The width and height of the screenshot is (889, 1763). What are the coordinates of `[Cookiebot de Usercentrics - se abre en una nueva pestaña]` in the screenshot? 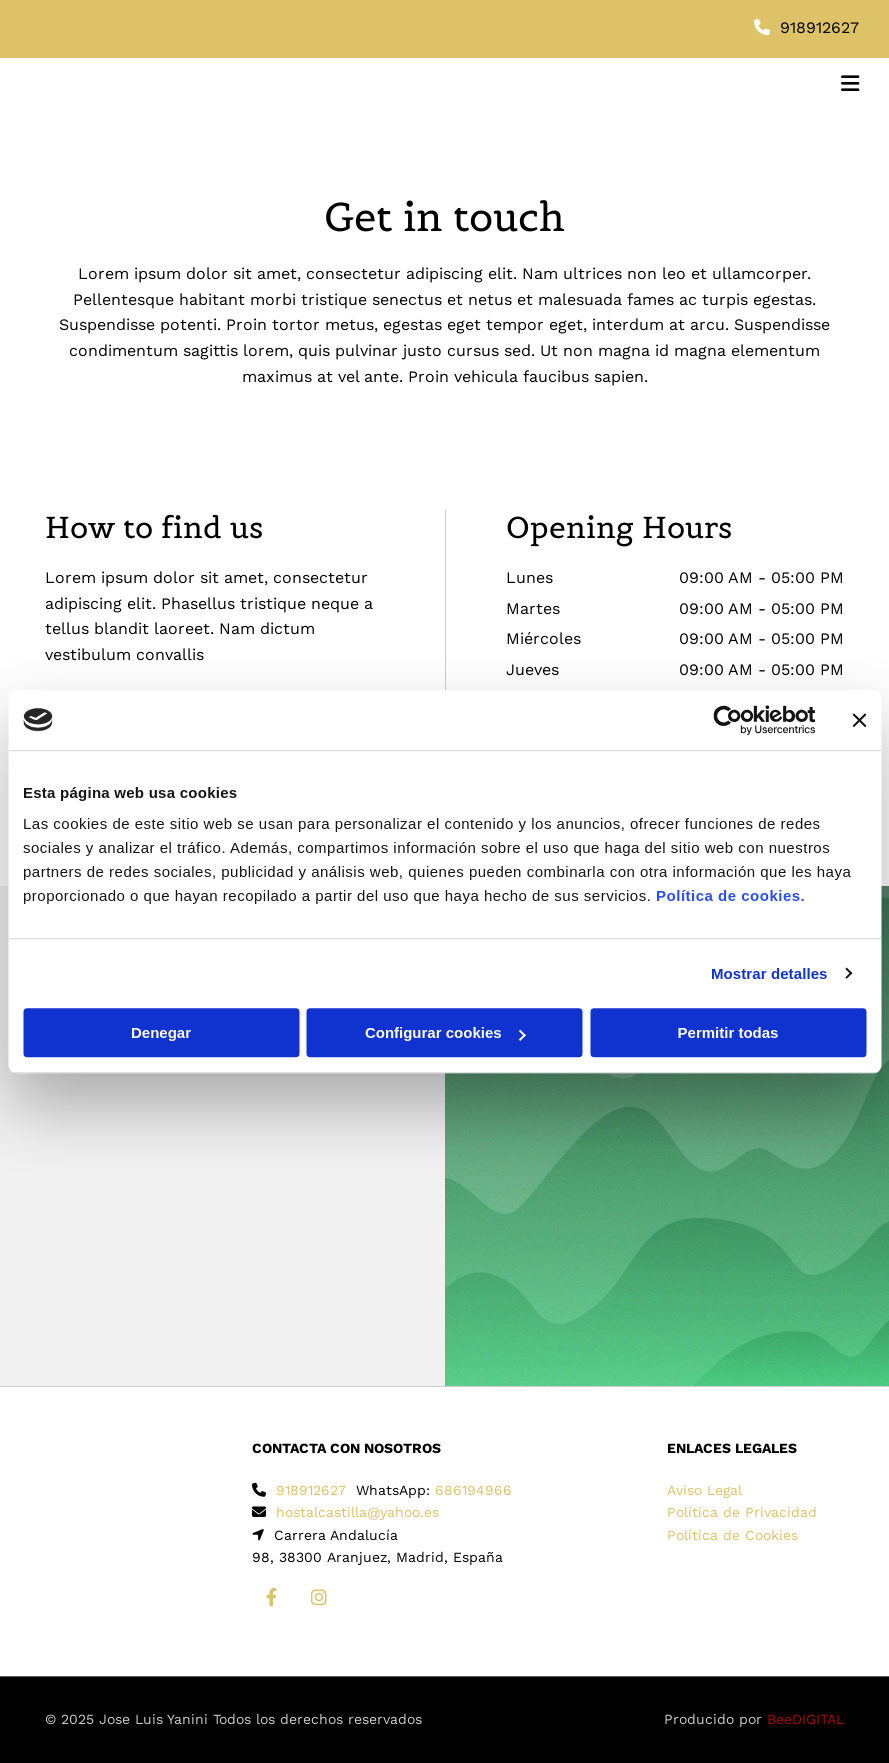 It's located at (727, 720).